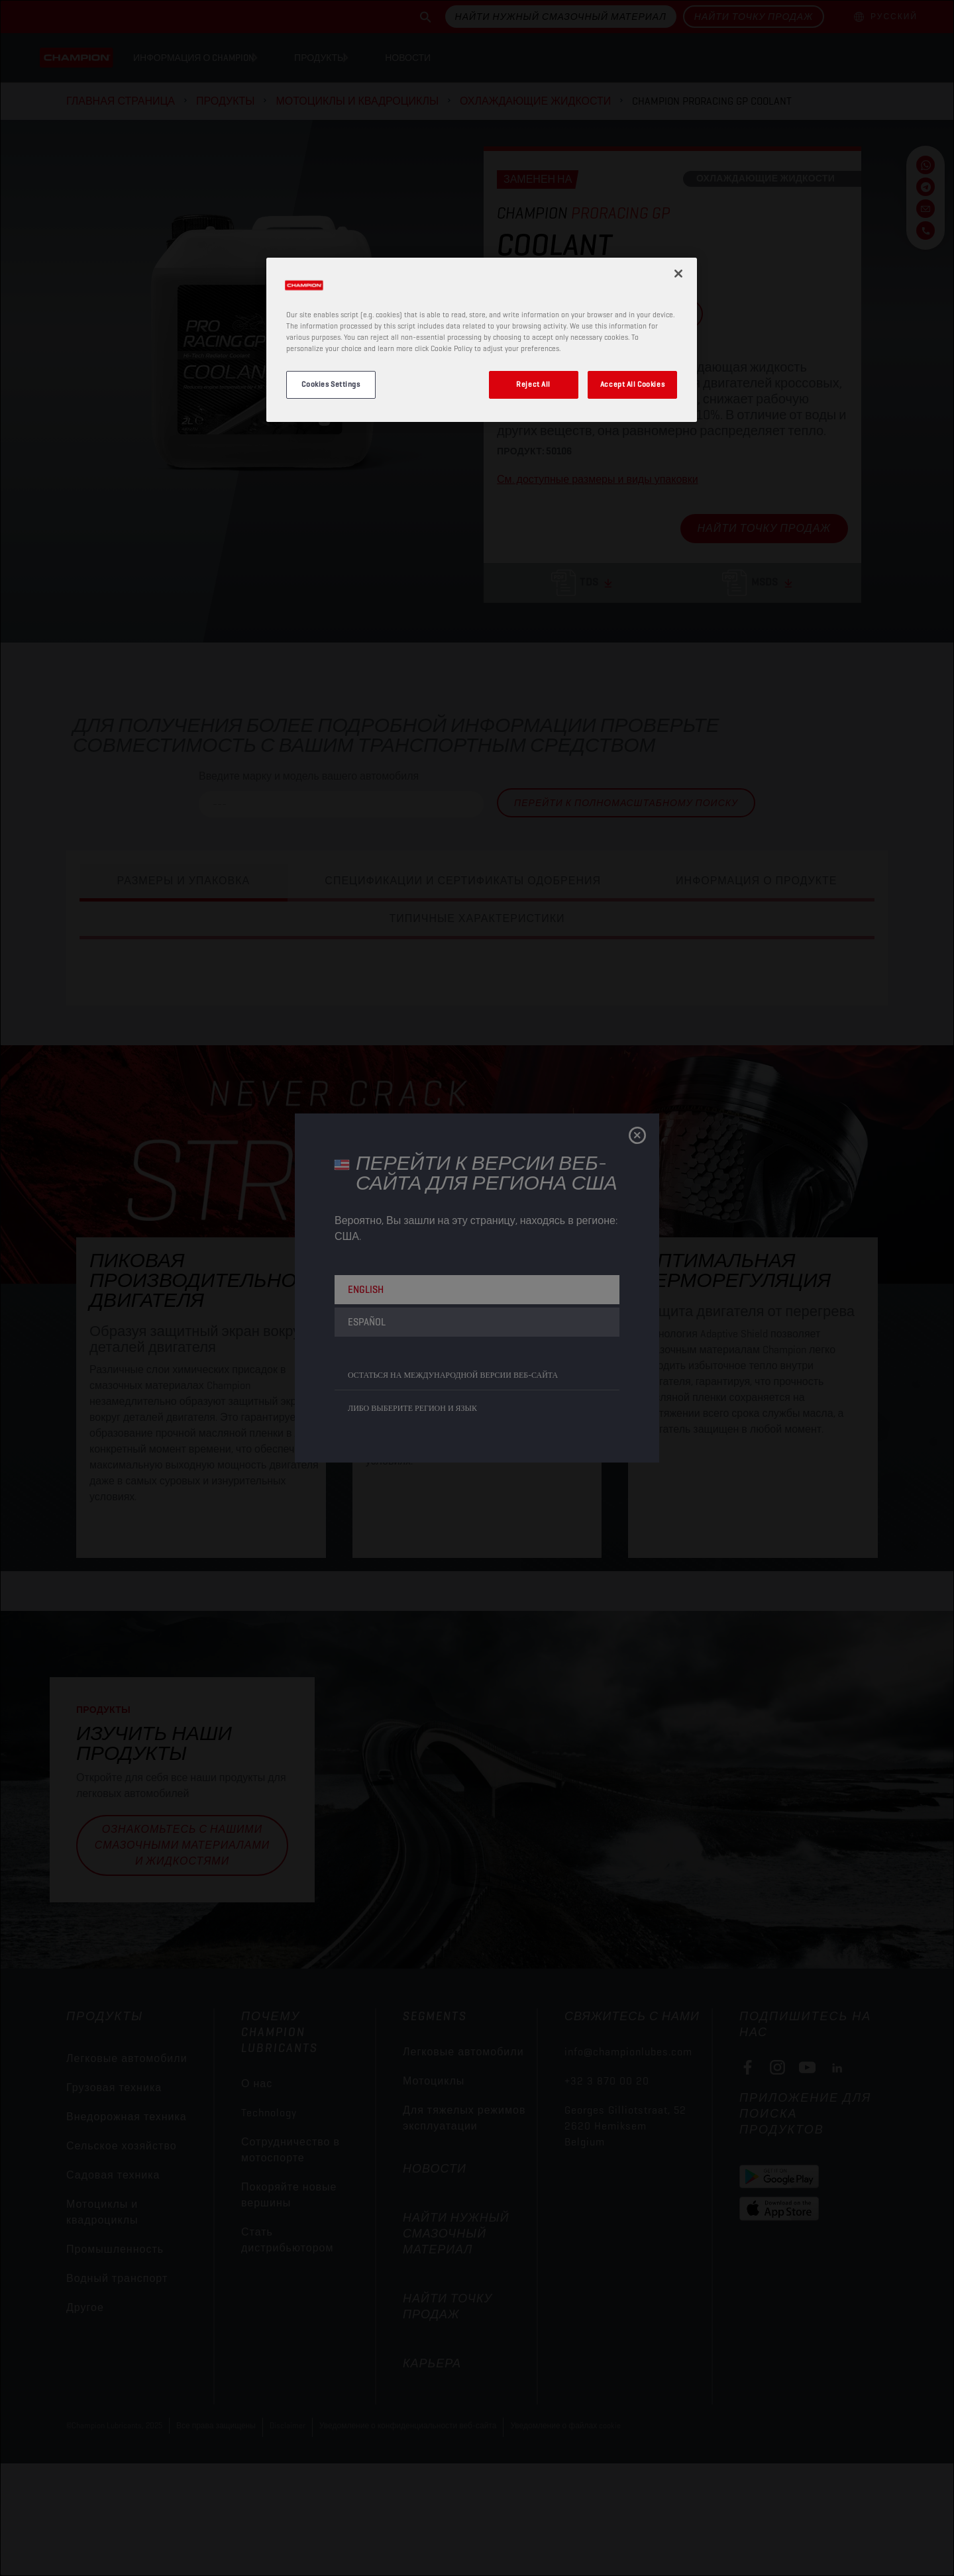 The image size is (954, 2576). Describe the element at coordinates (632, 384) in the screenshot. I see `Accept All Cookies` at that location.